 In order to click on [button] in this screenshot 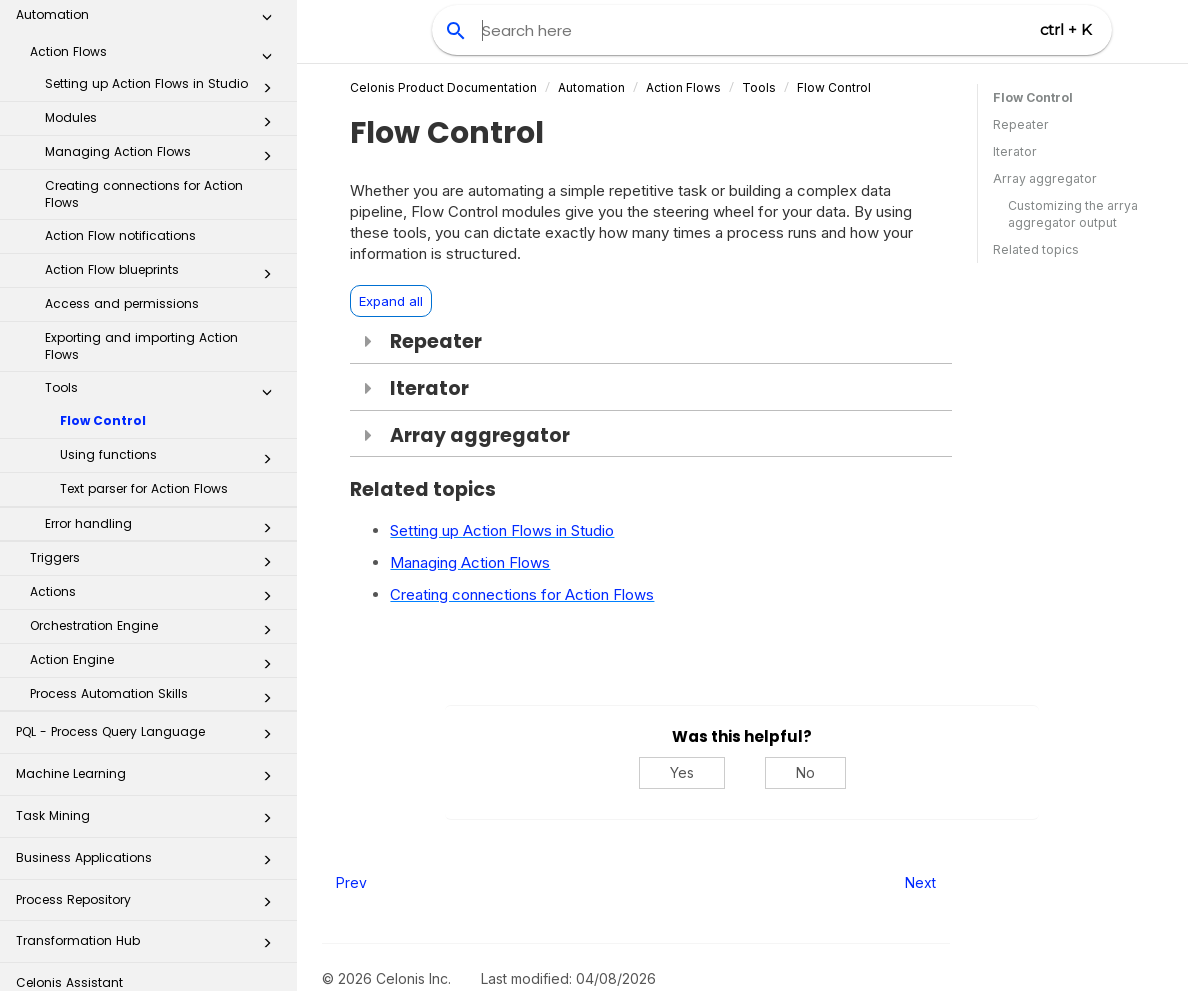, I will do `click(267, 43)`.